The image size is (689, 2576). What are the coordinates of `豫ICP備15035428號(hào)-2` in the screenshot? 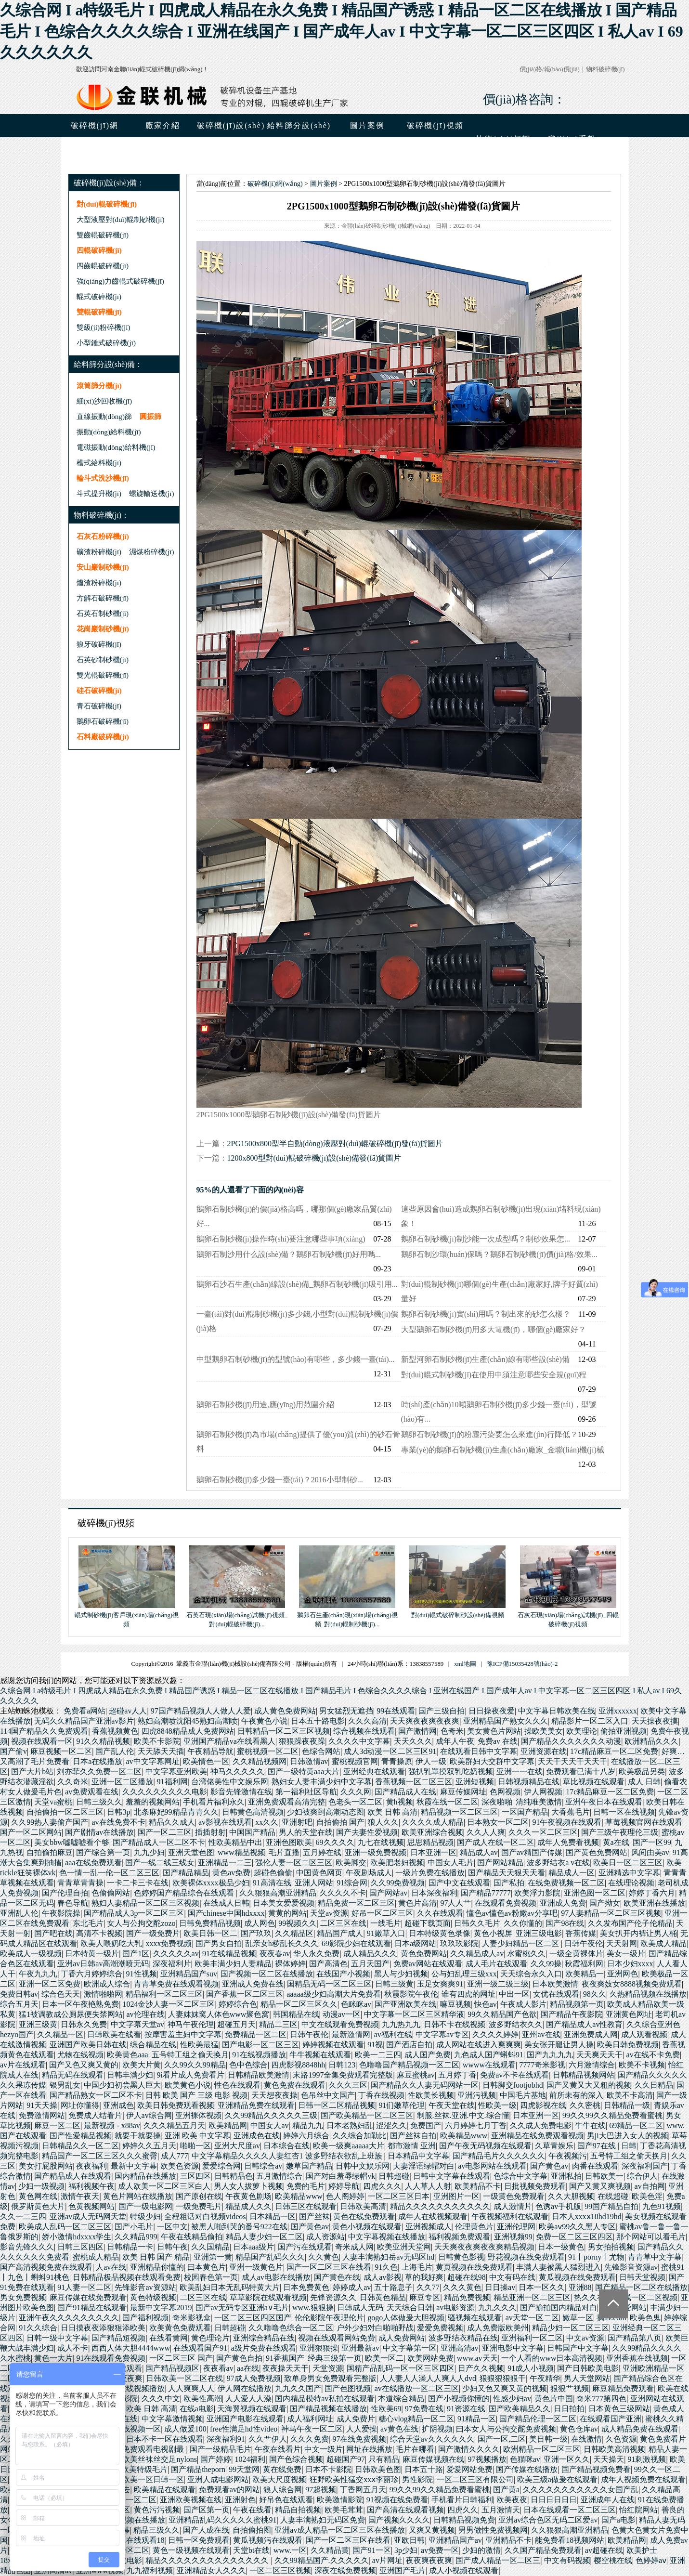 It's located at (522, 1664).